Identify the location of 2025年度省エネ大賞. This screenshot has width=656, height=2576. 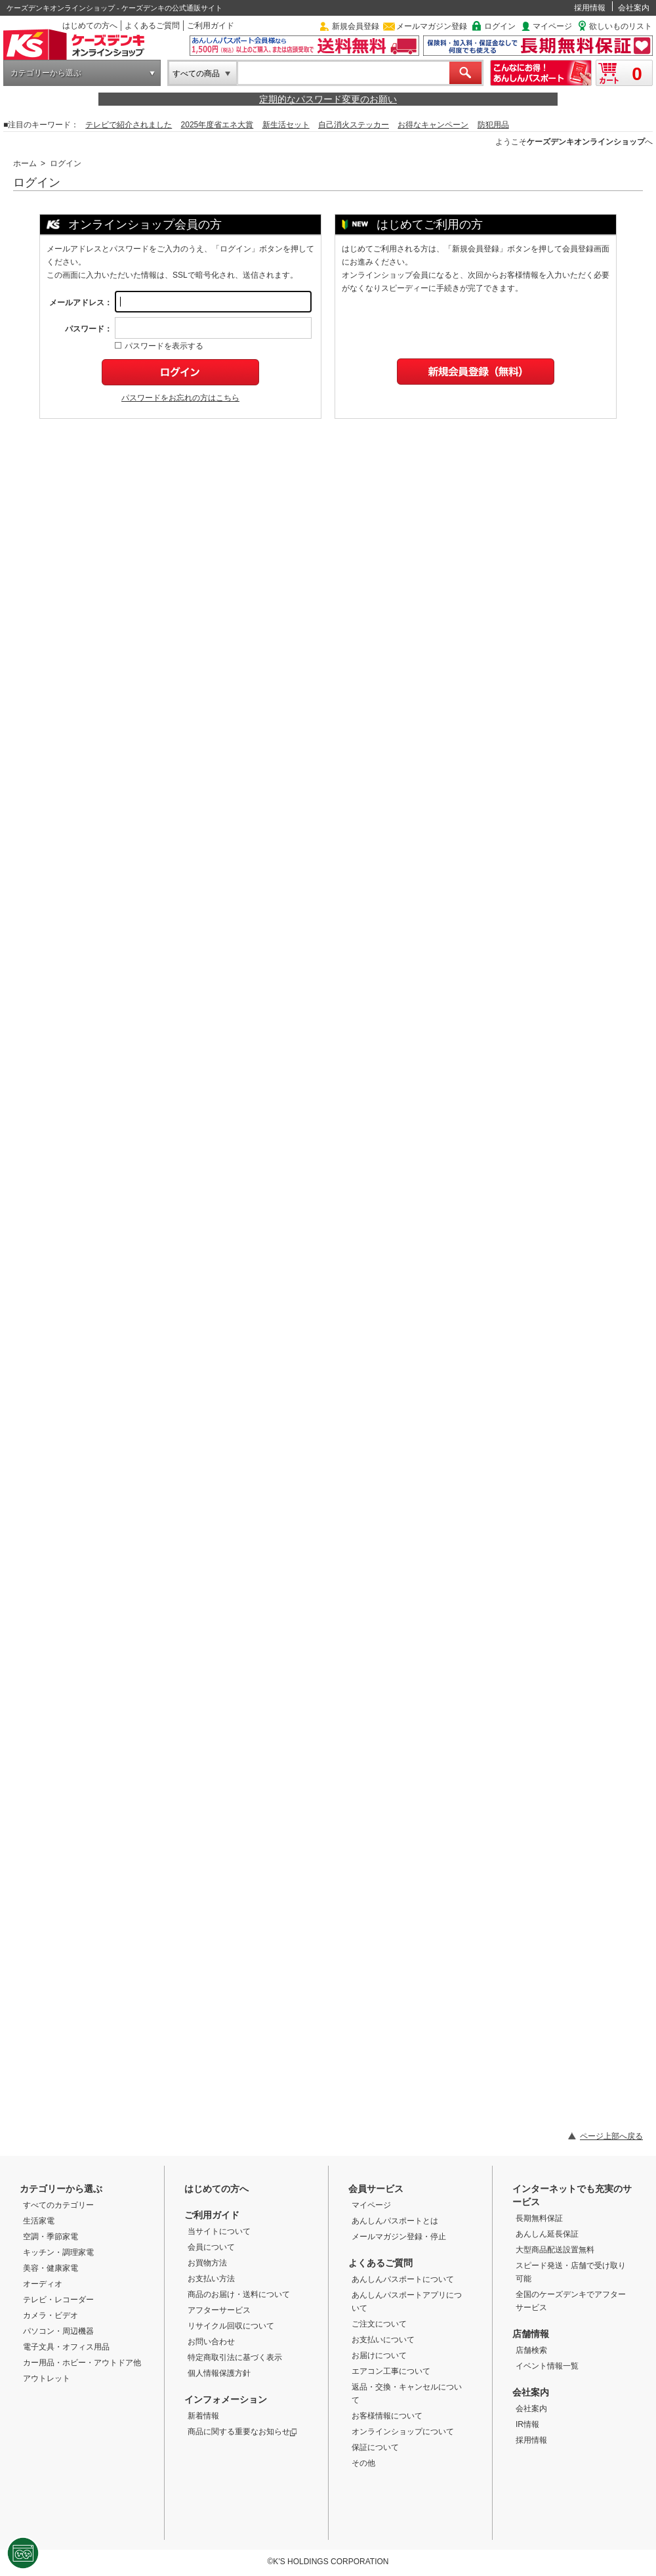
(217, 124).